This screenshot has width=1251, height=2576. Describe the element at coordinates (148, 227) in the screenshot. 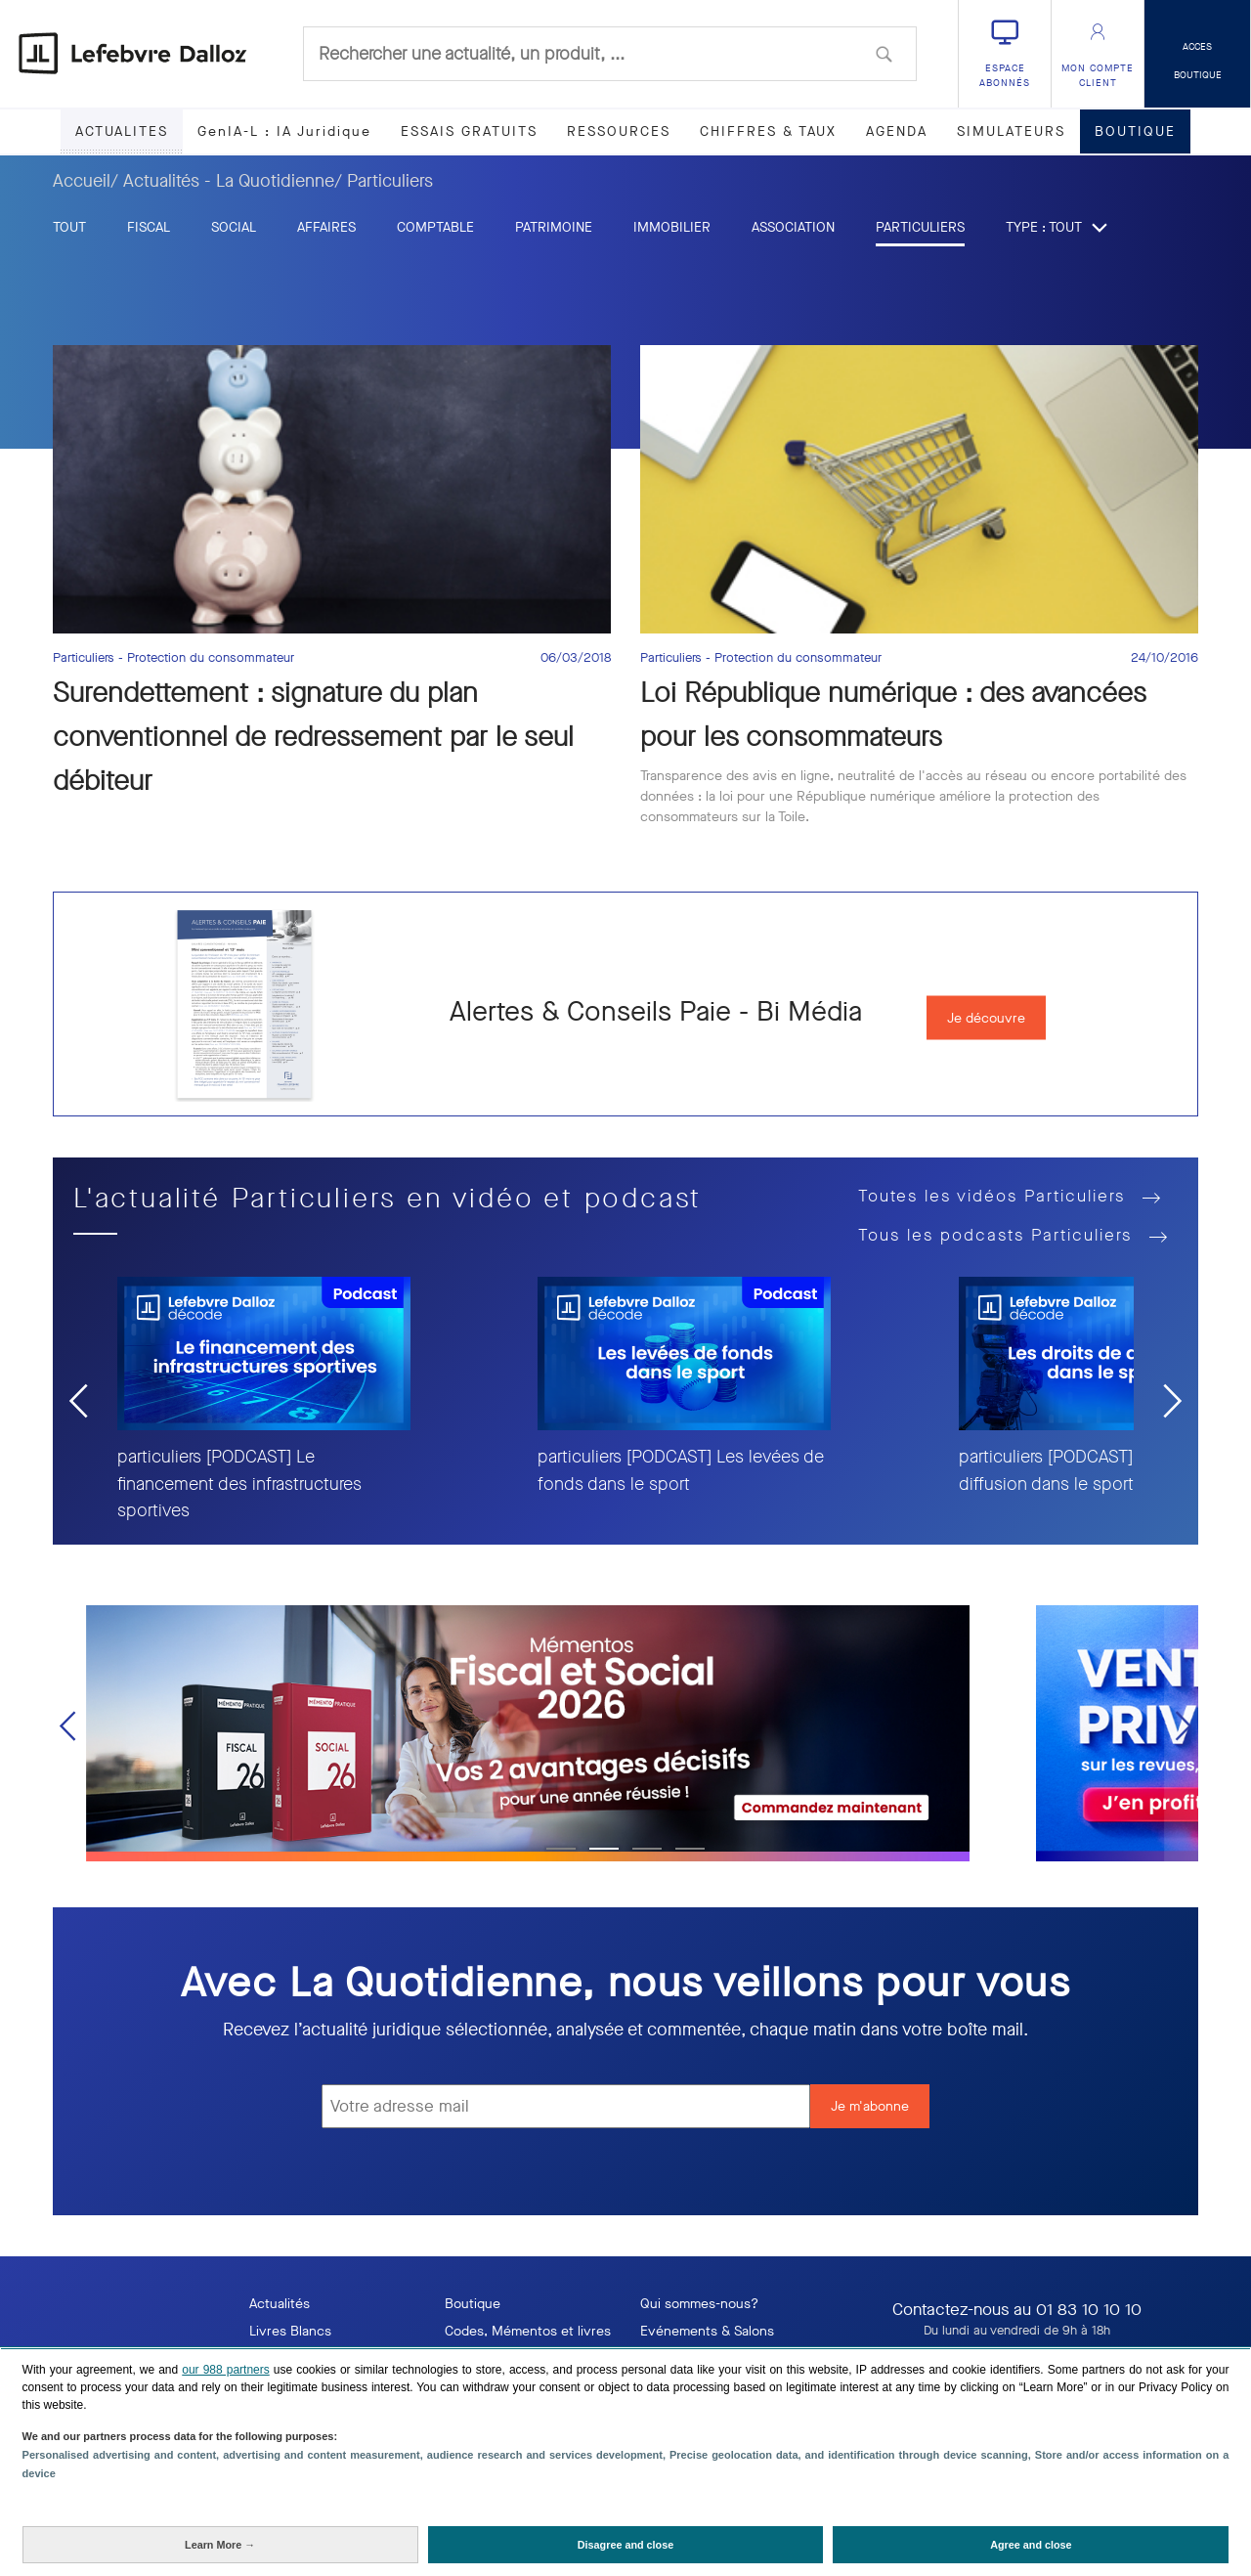

I see `Fiscal` at that location.